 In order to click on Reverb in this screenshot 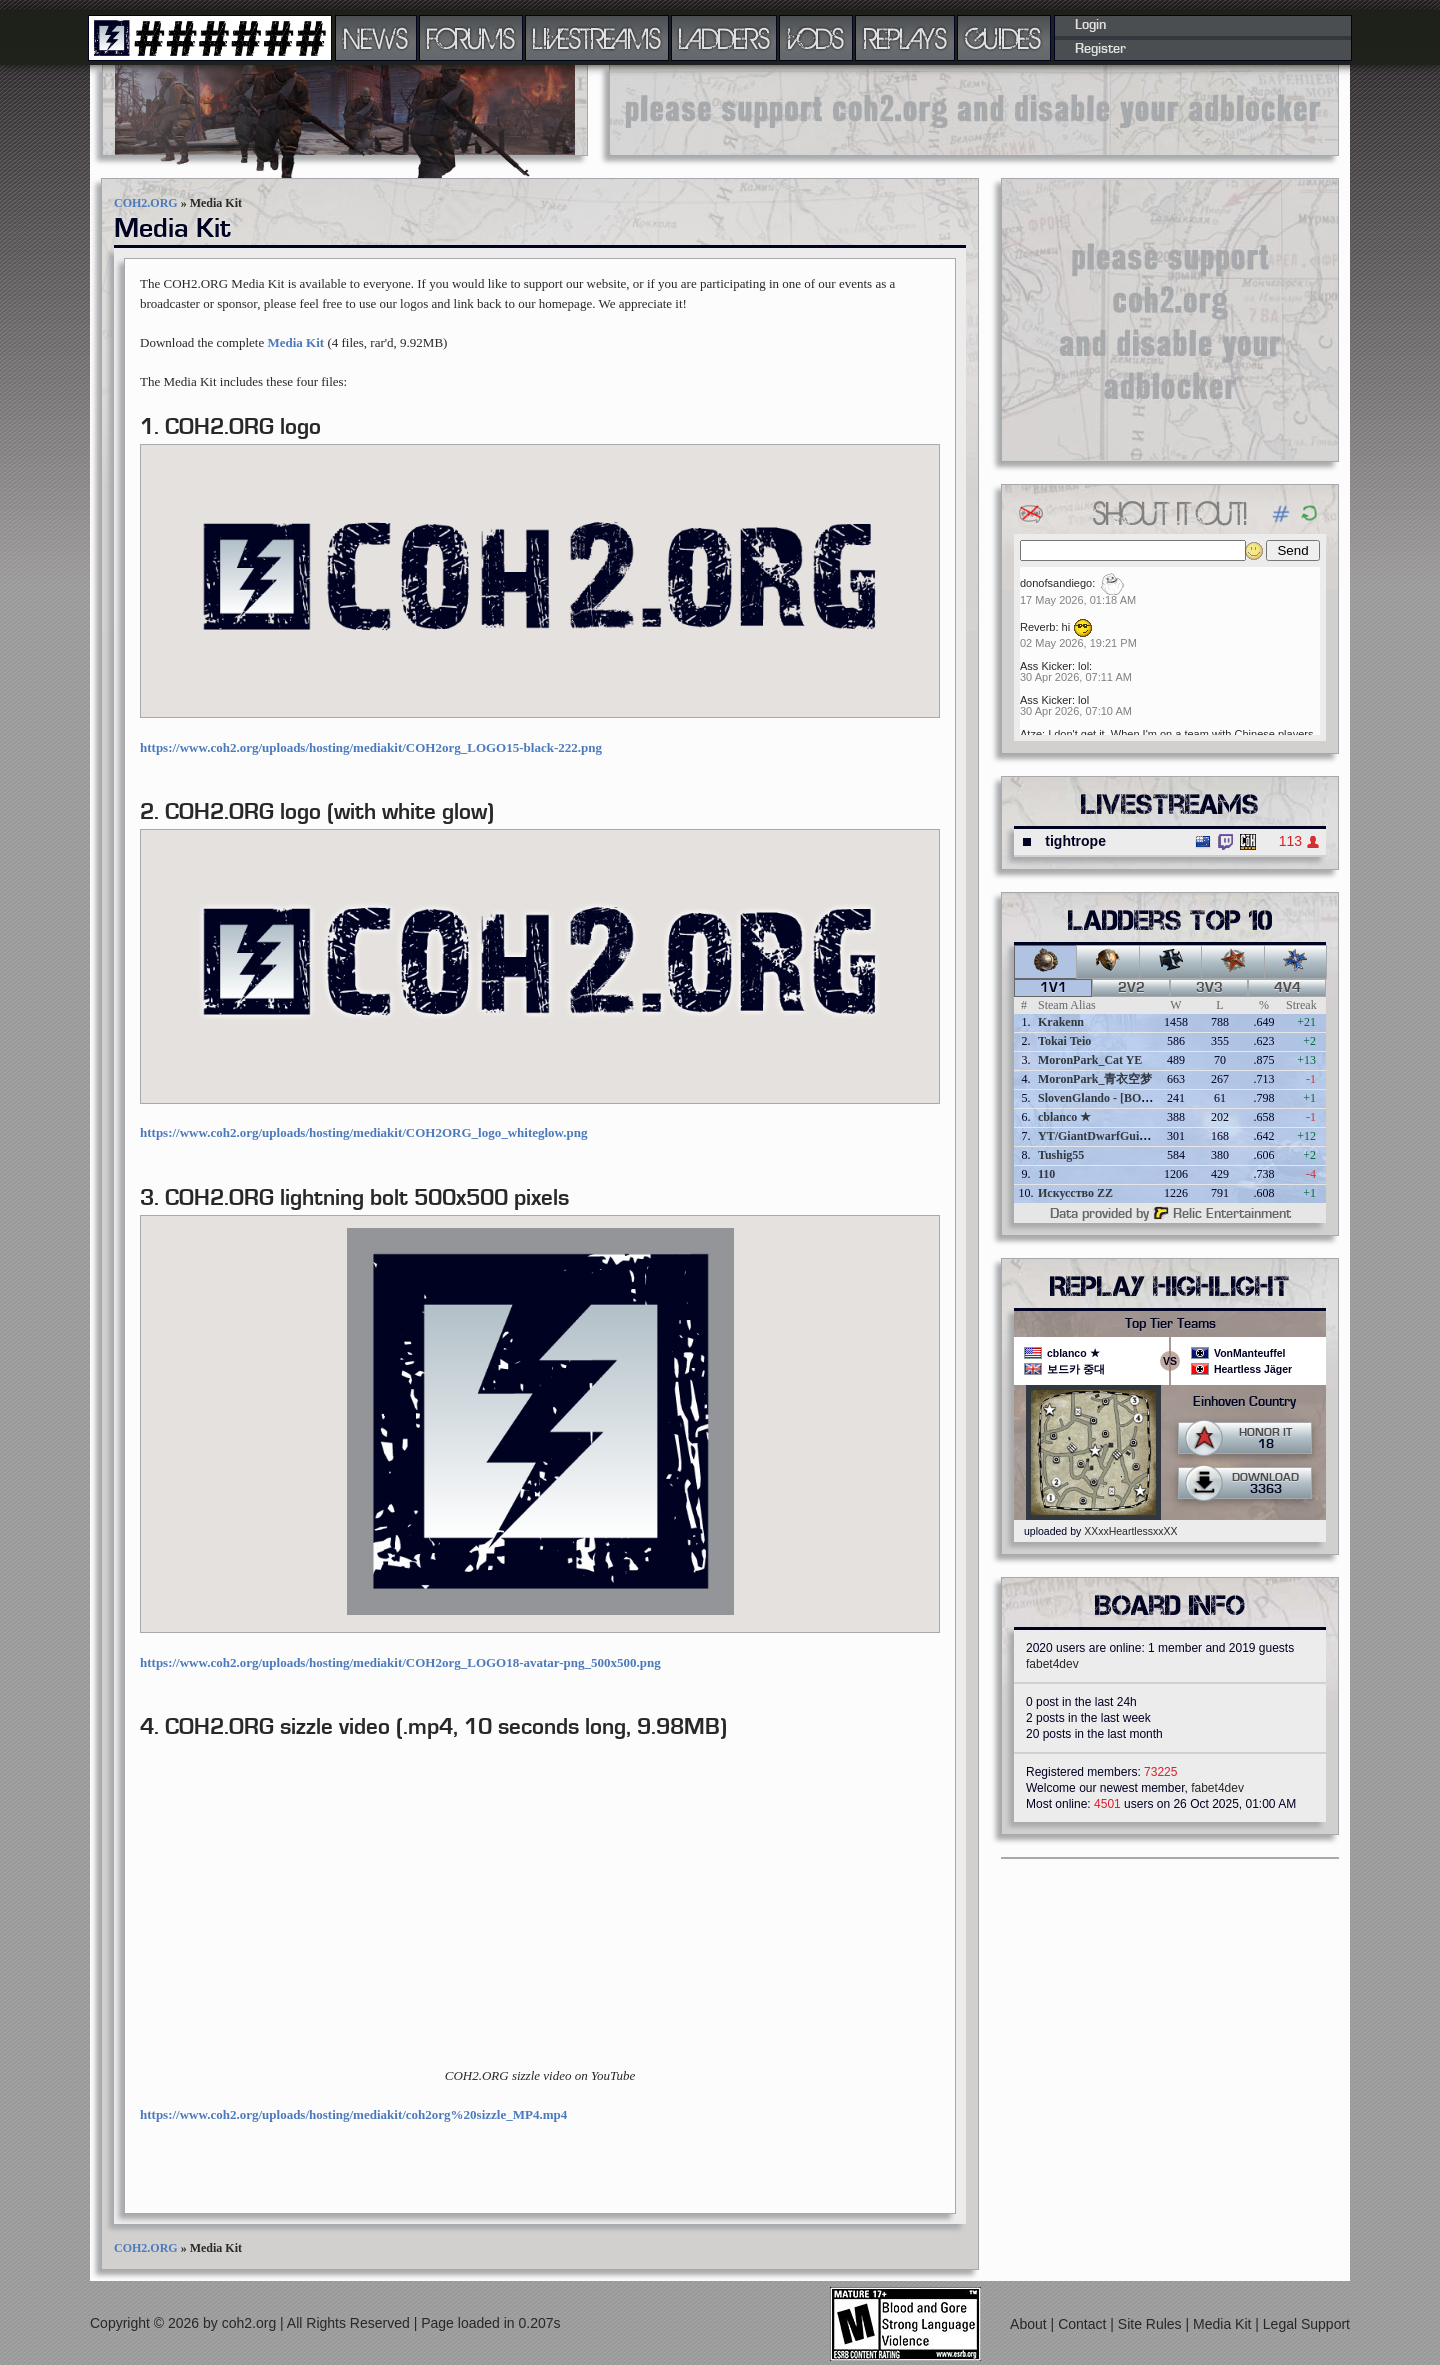, I will do `click(1037, 627)`.